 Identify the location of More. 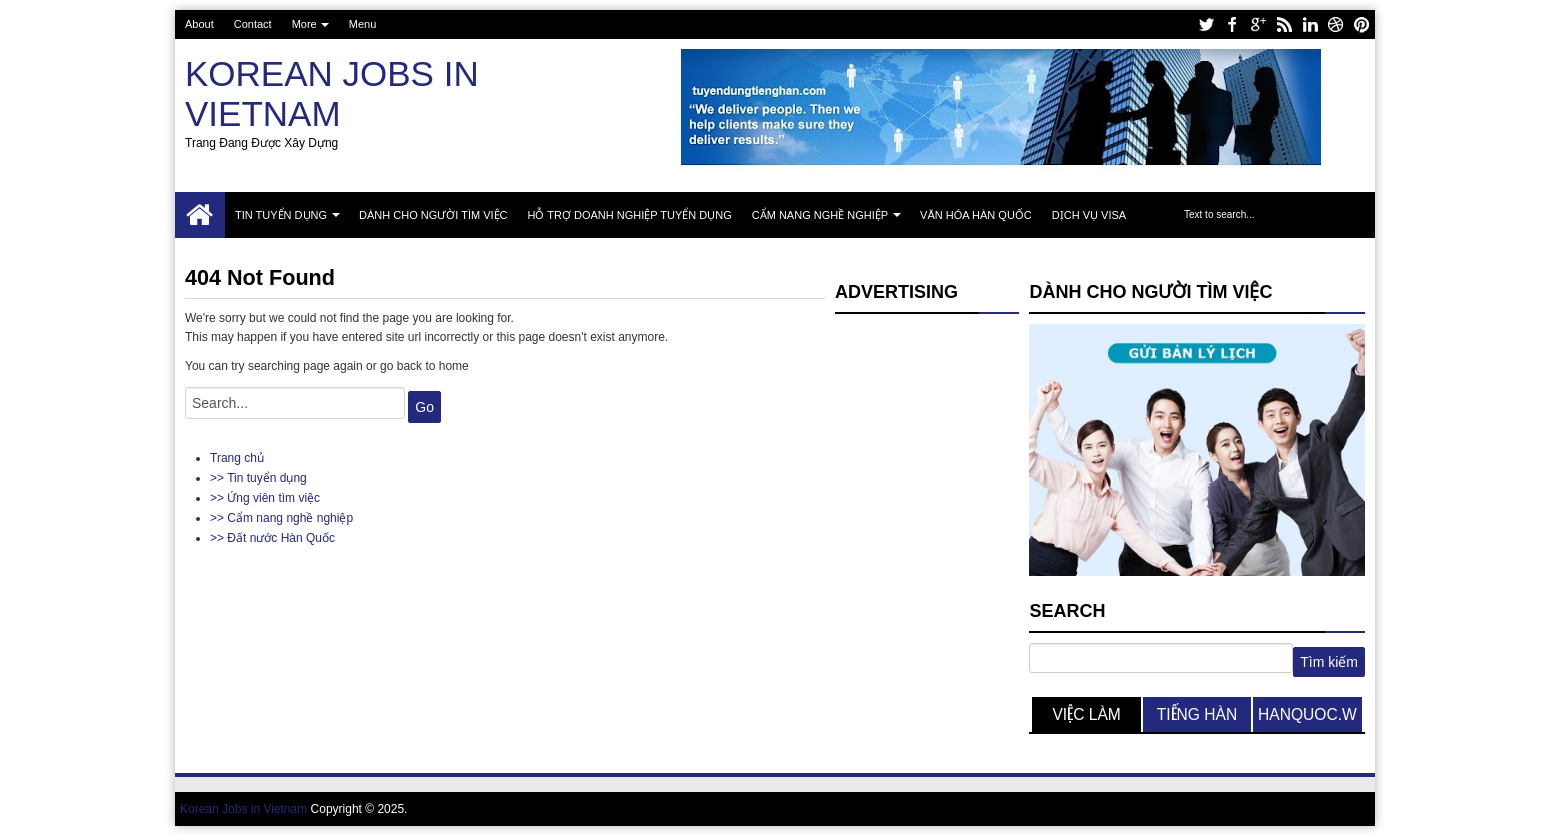
(304, 24).